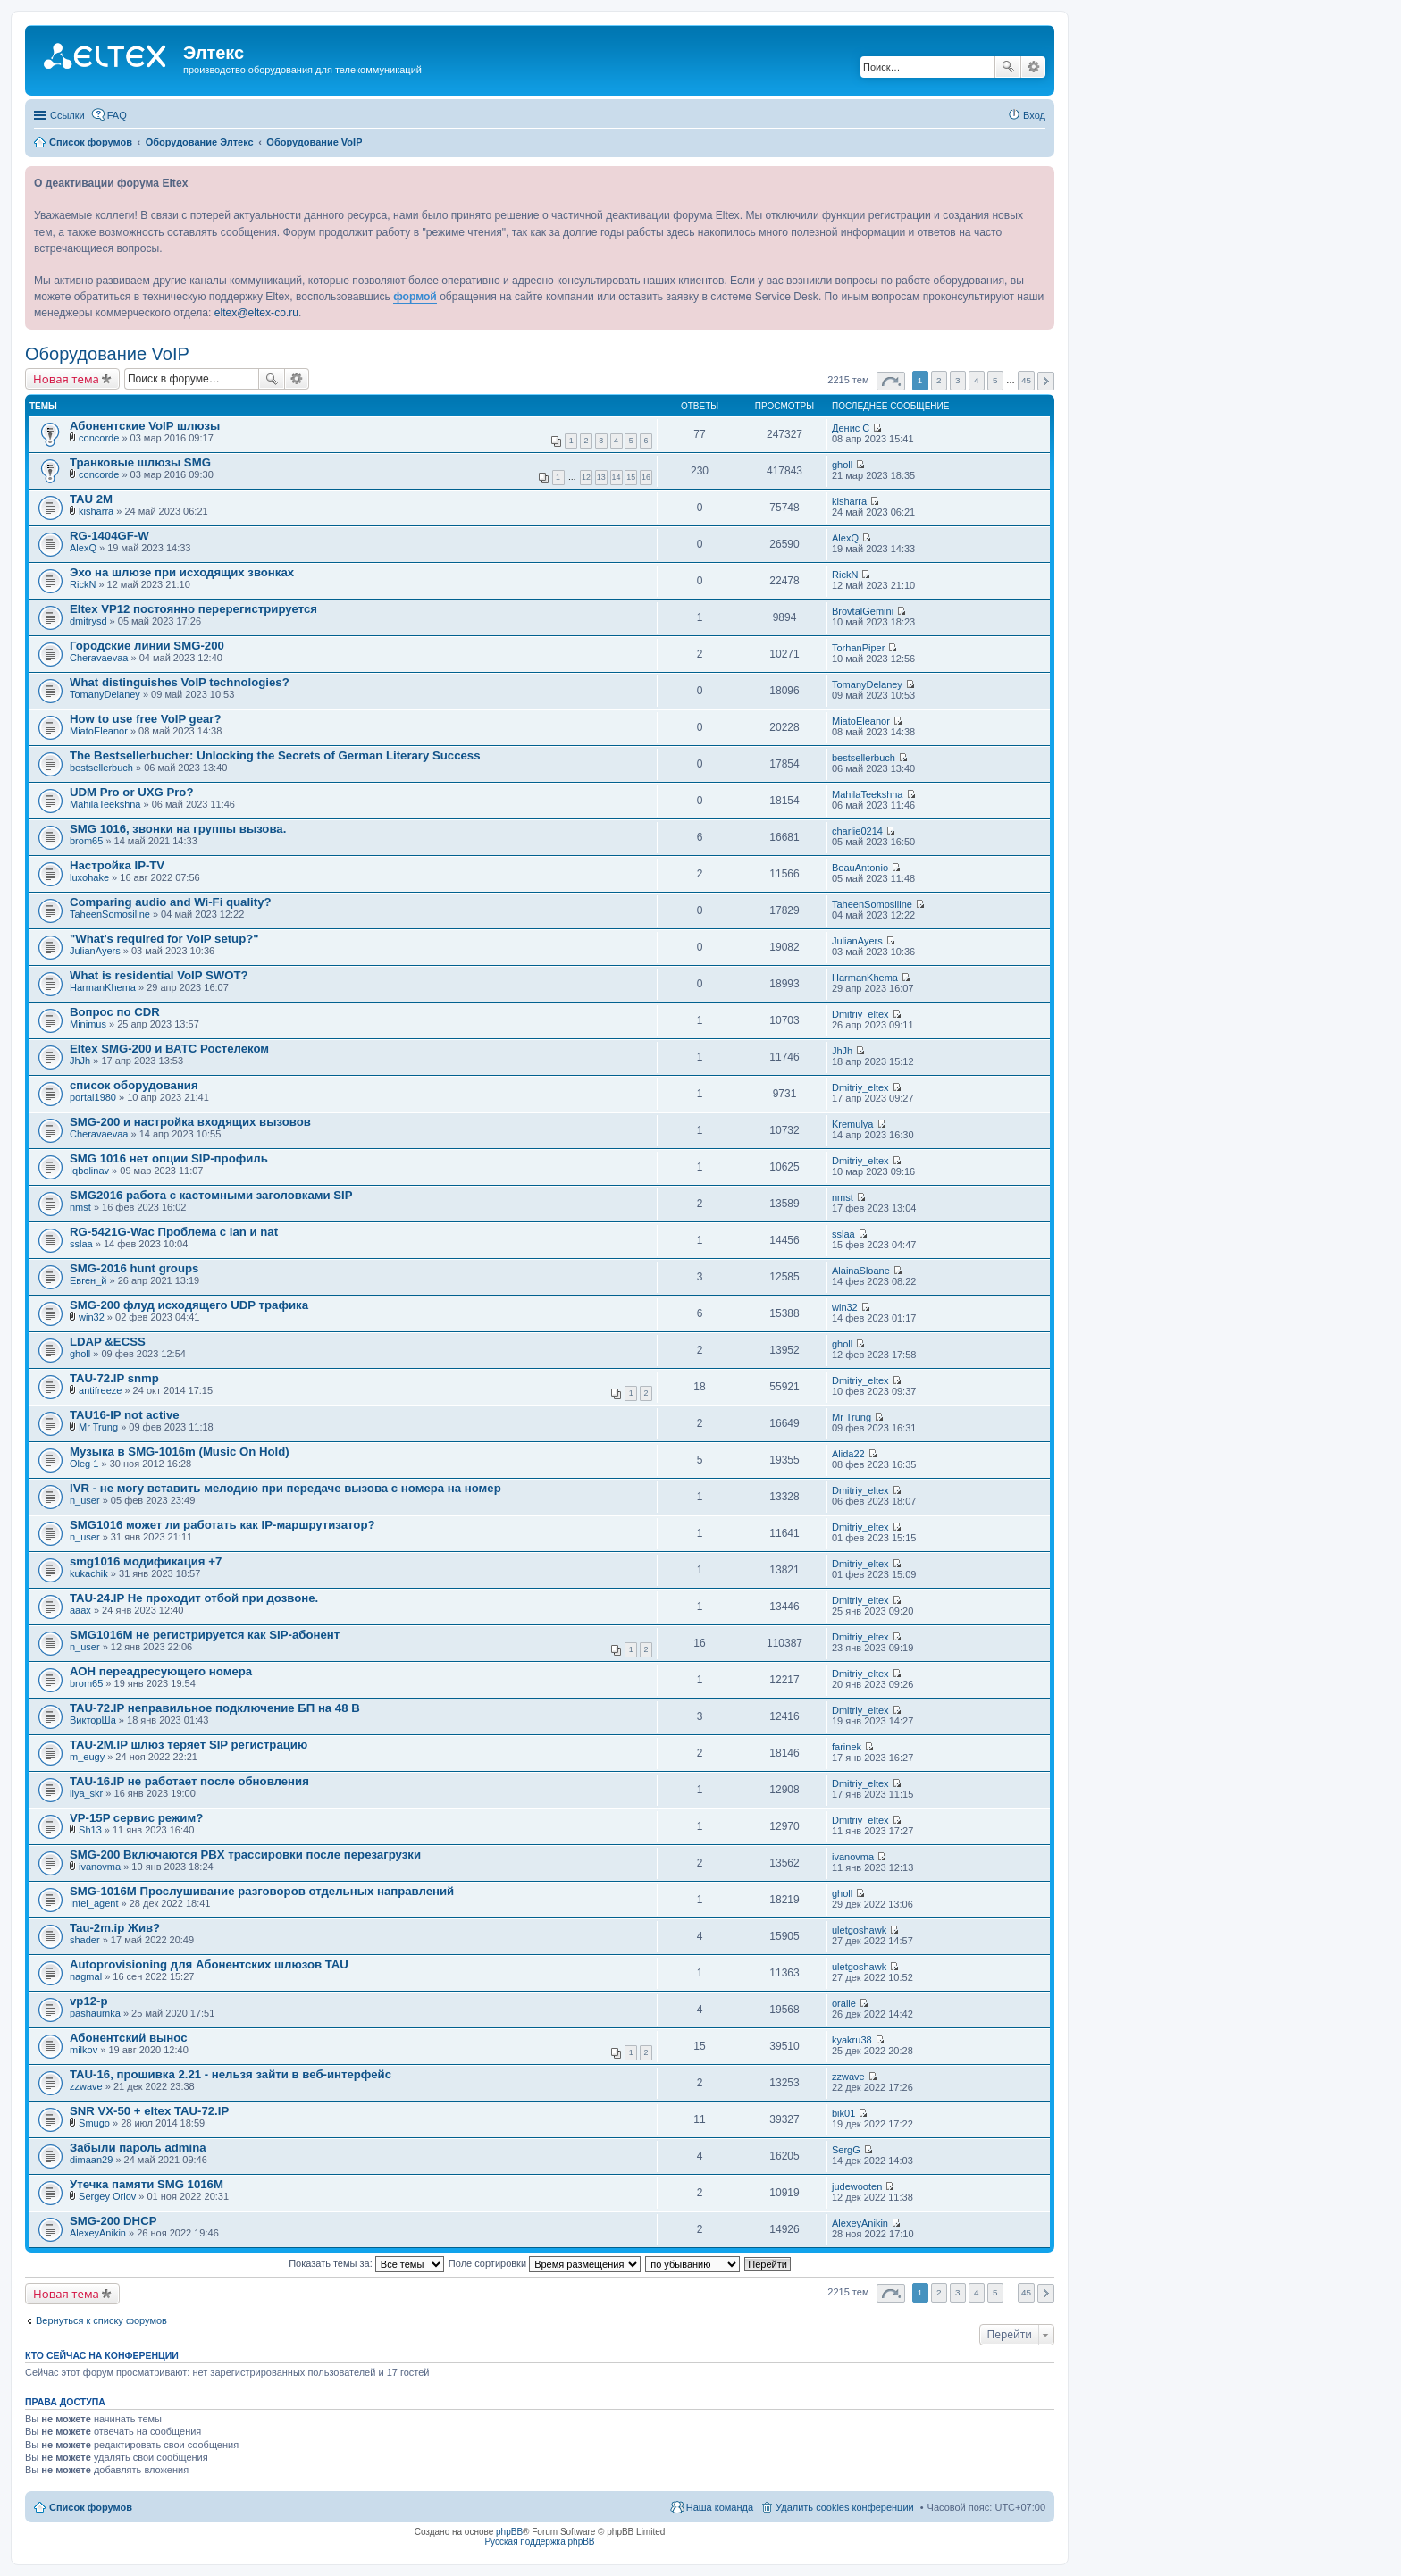 This screenshot has height=2576, width=1401. I want to click on SMG-200 и настройка входящих вызовов, so click(190, 1122).